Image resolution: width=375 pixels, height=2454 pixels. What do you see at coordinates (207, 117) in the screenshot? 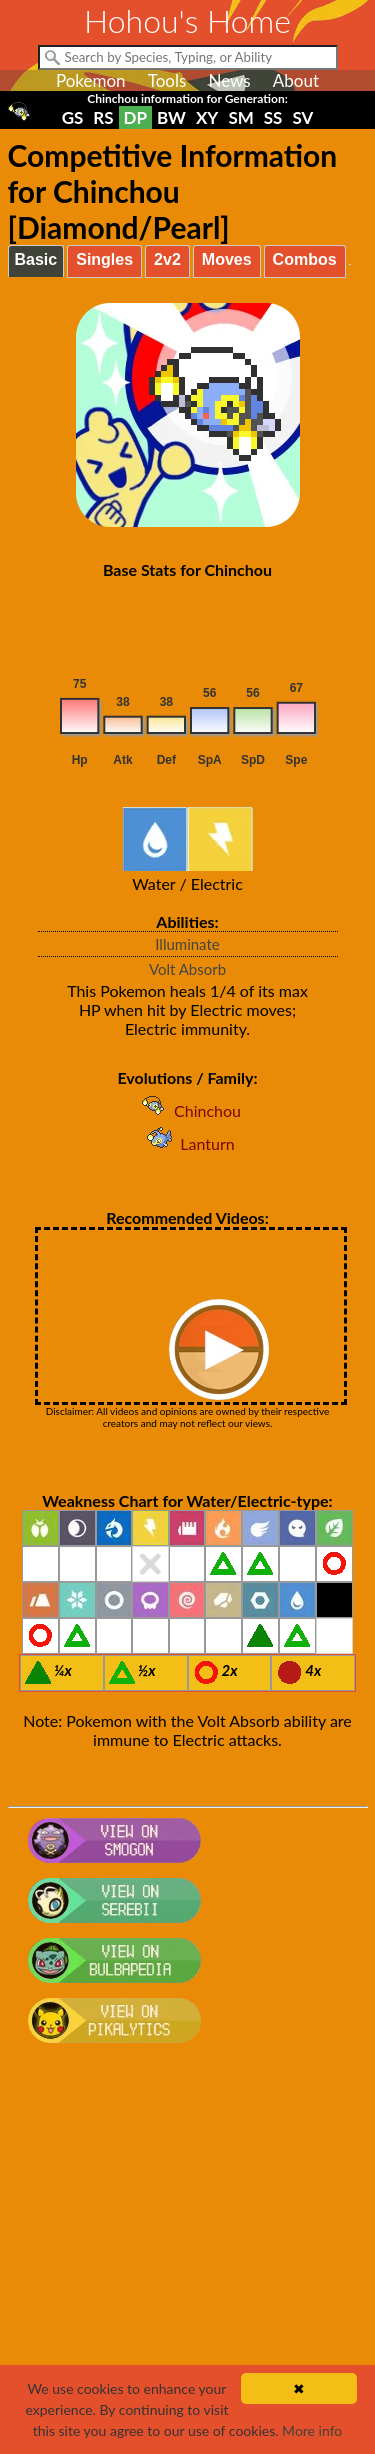
I see `XY` at bounding box center [207, 117].